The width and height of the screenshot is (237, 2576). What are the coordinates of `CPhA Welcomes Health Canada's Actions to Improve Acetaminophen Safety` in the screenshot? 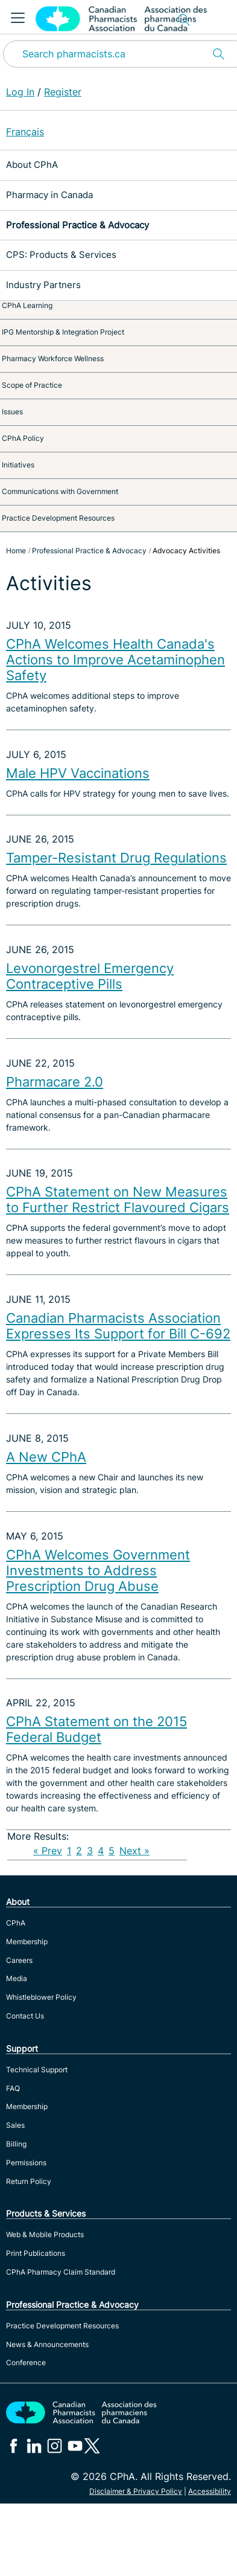 It's located at (115, 659).